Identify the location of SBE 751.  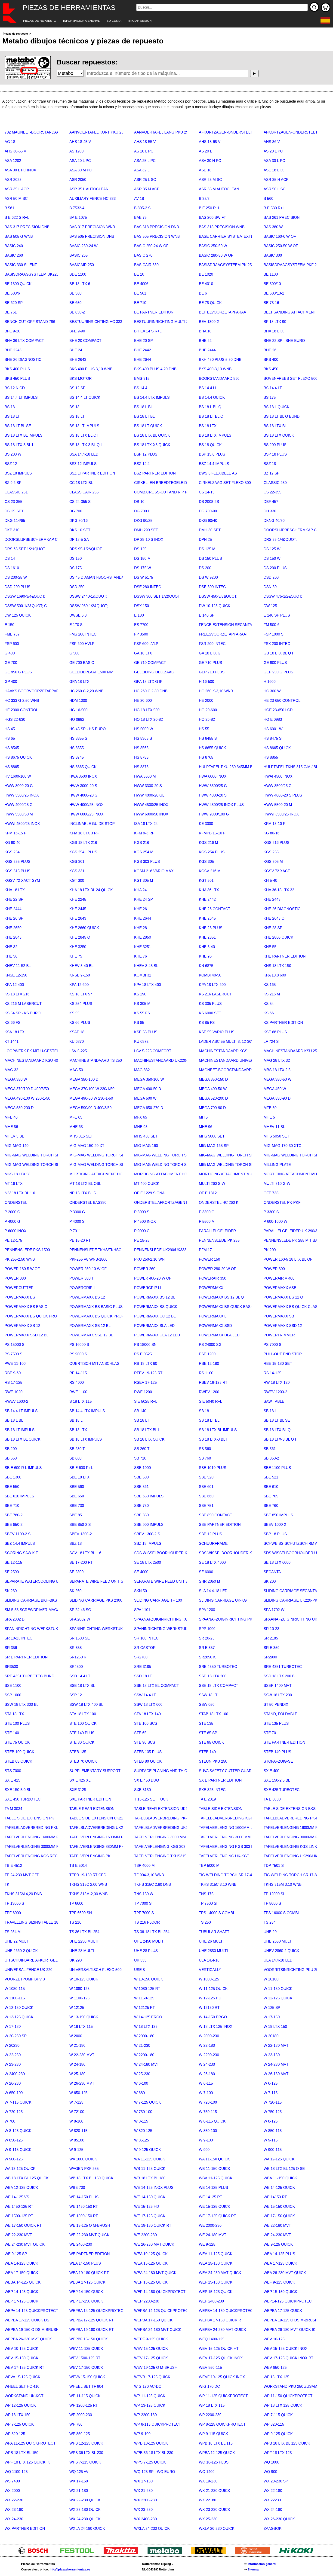
(206, 1506).